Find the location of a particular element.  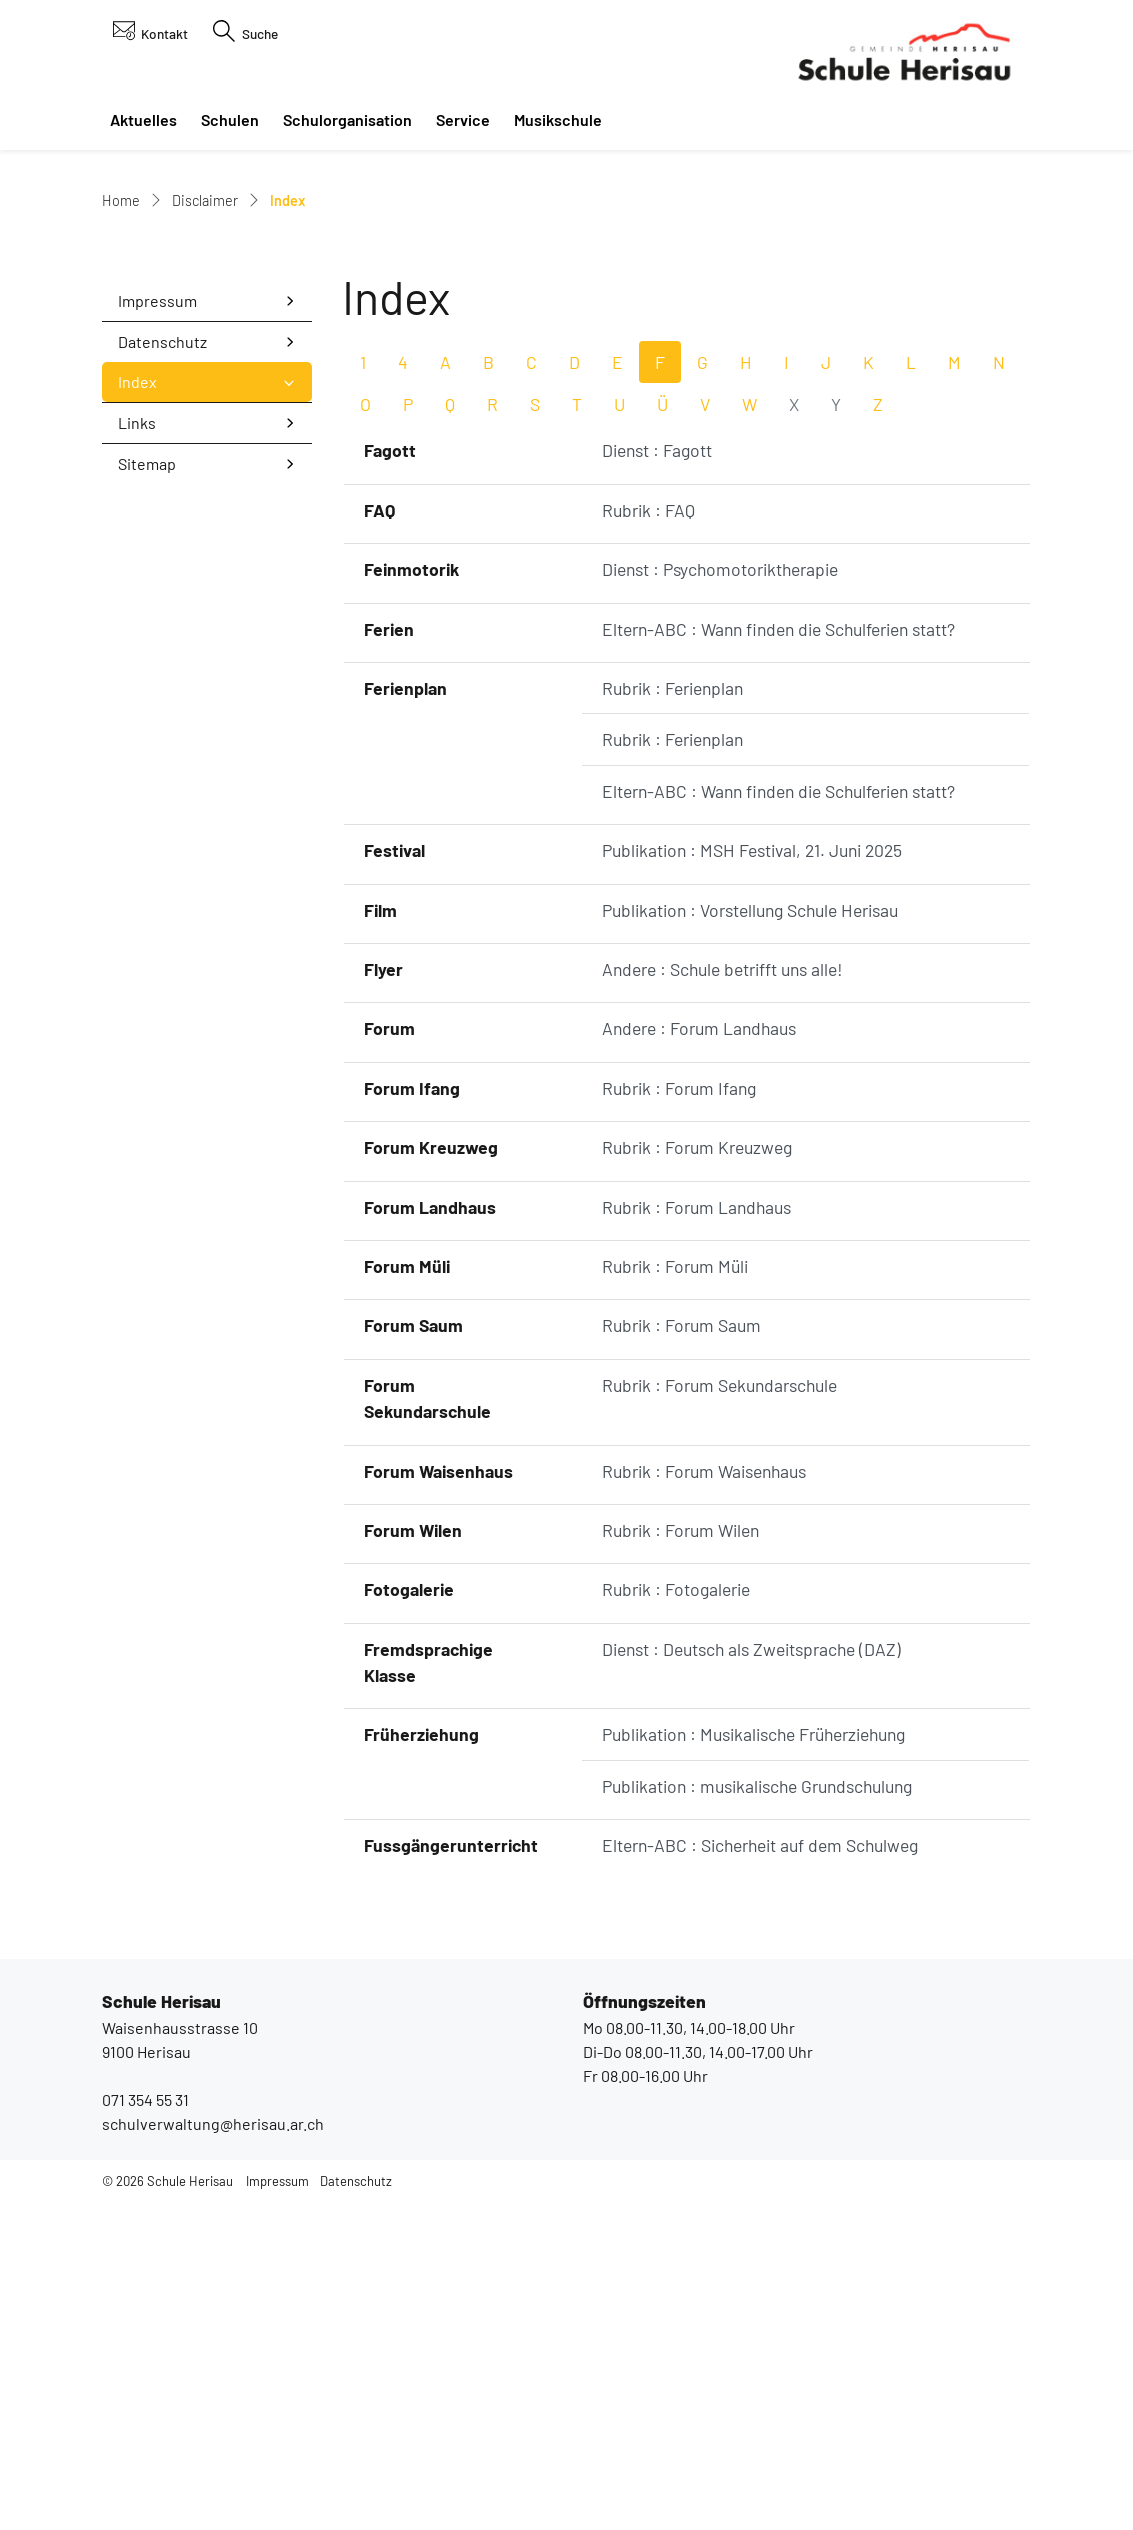

Dienst : Fagott is located at coordinates (657, 781).